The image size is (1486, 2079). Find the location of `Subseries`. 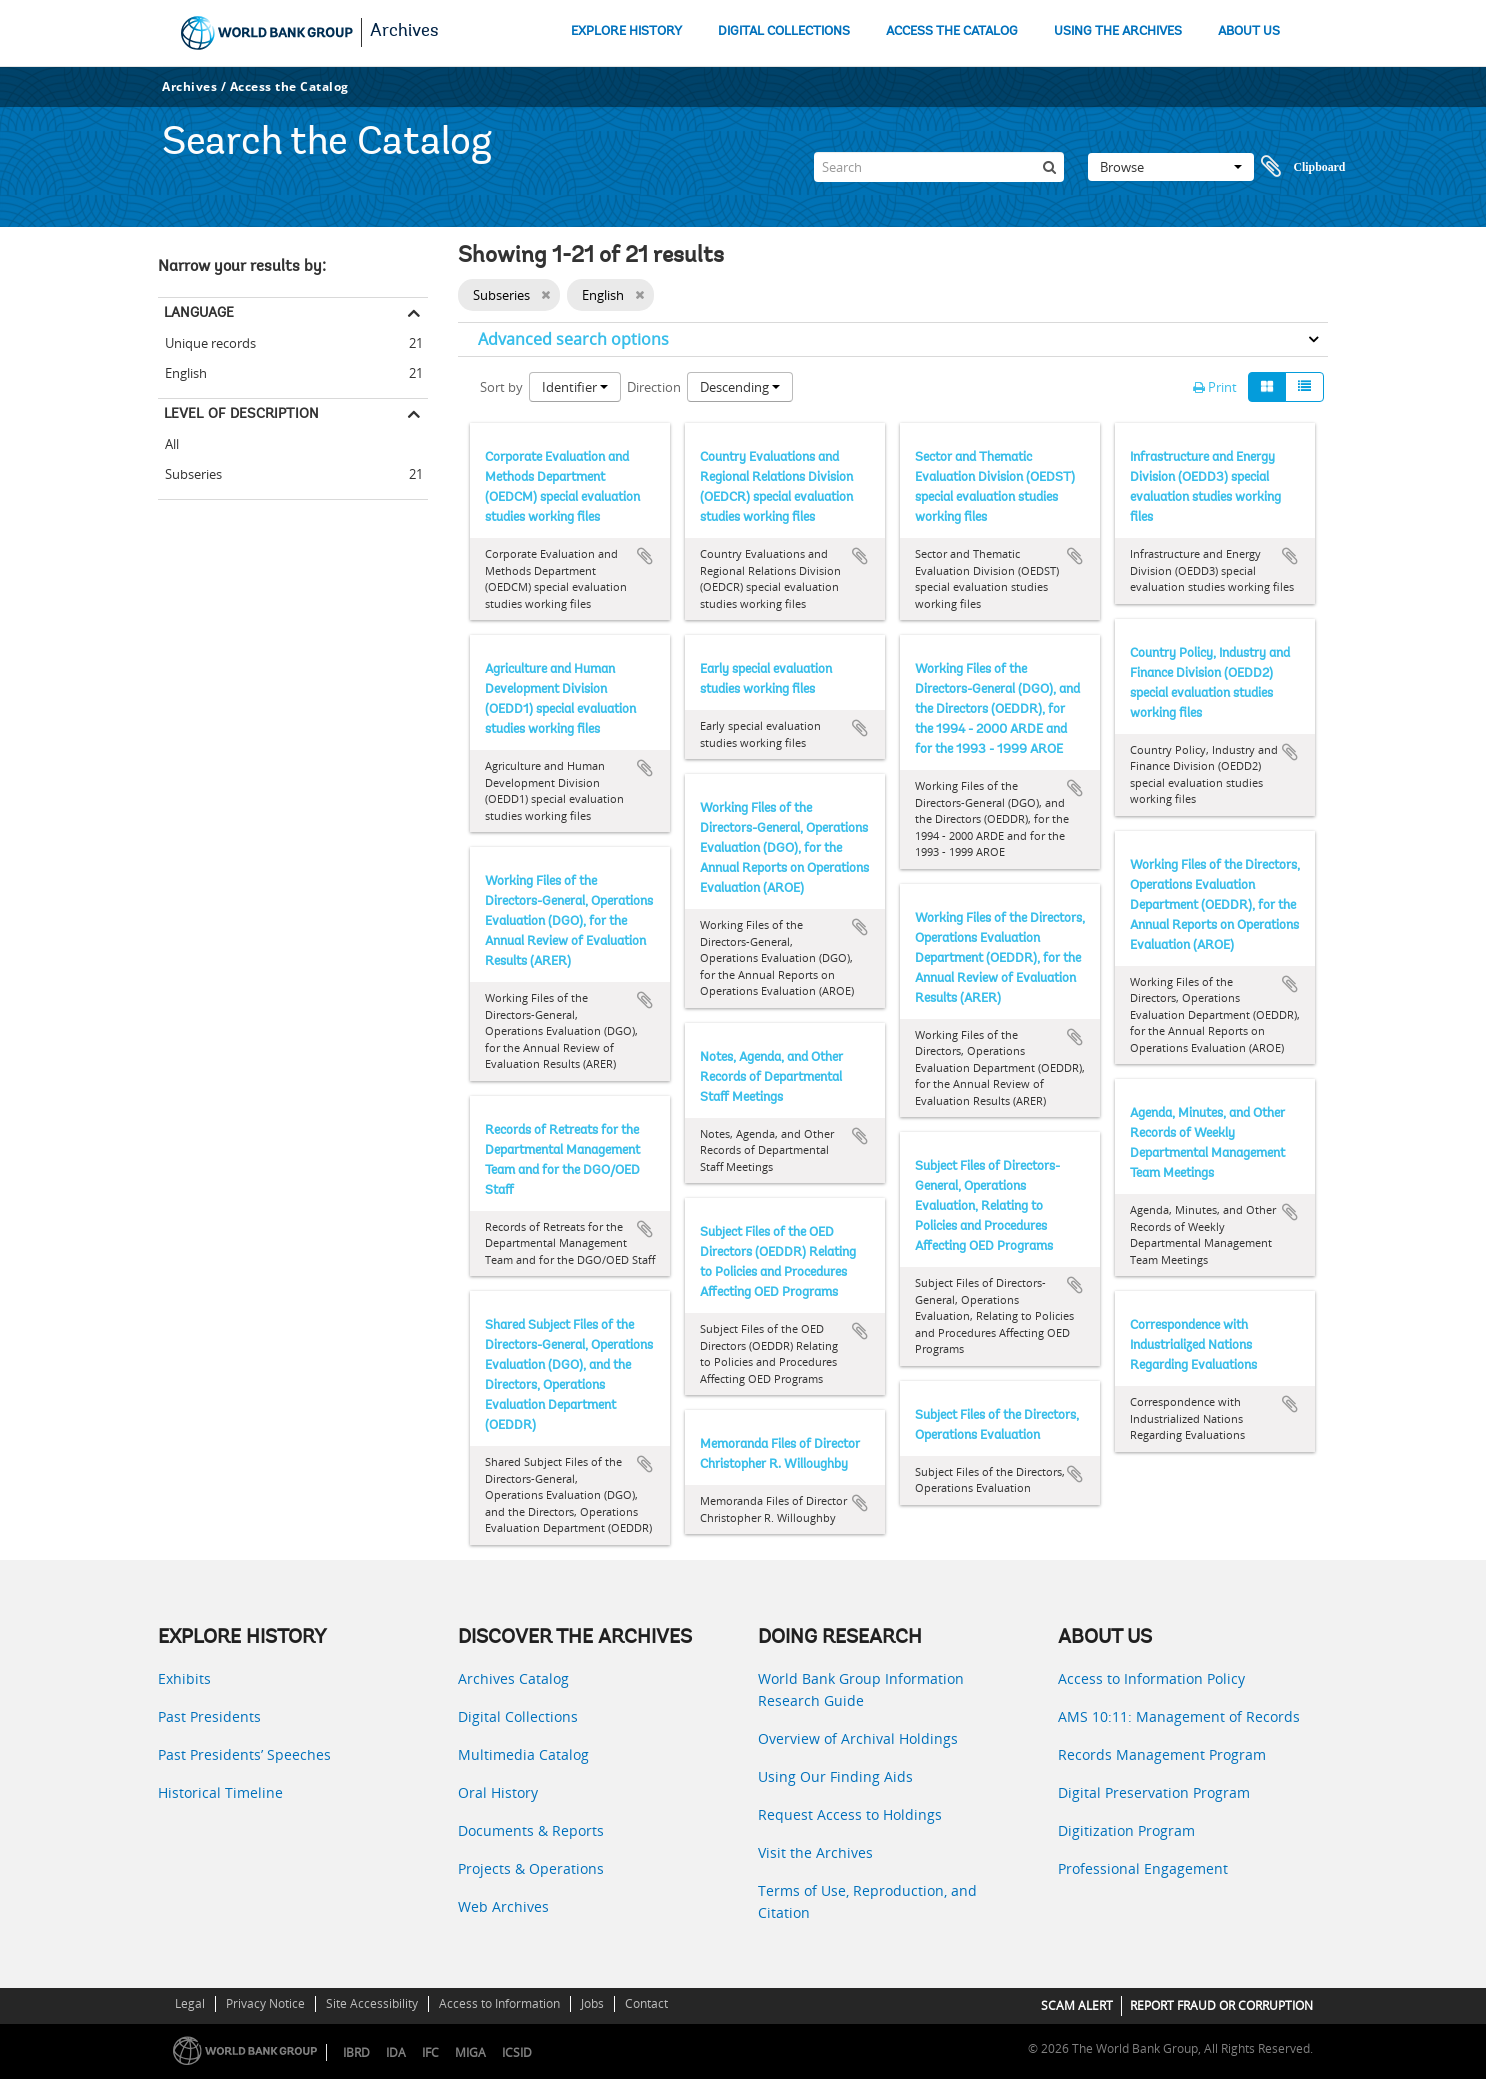

Subseries is located at coordinates (190, 471).